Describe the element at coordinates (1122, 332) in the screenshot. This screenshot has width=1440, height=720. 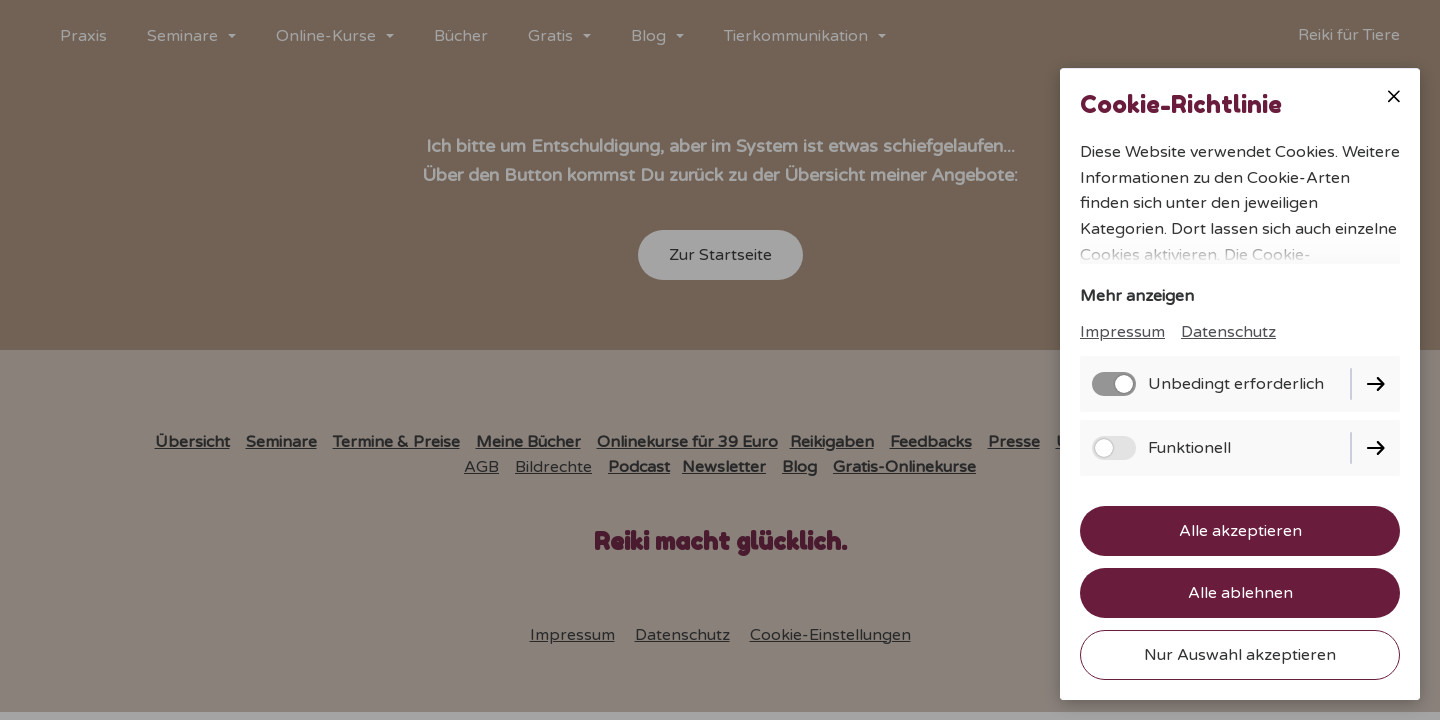
I see `Impressum` at that location.